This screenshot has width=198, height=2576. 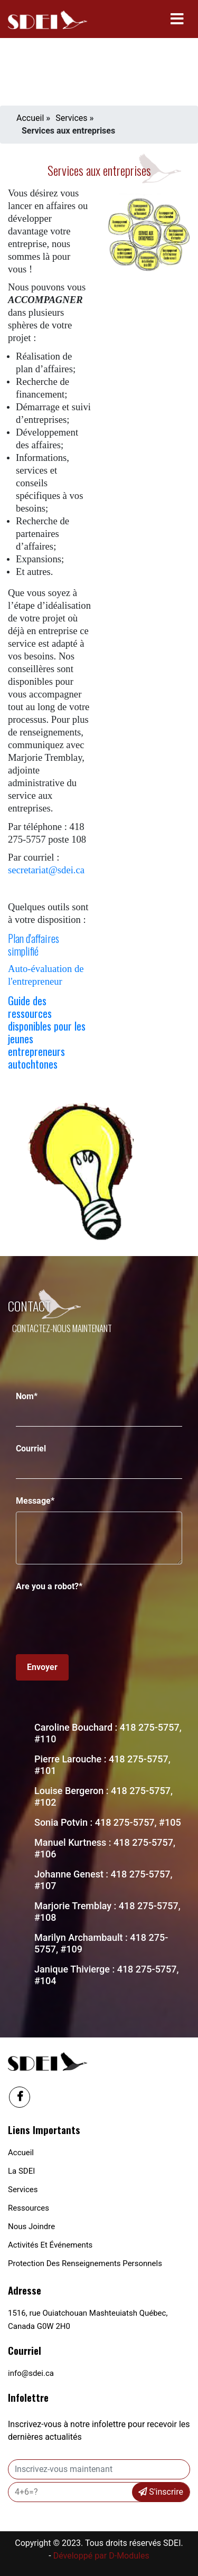 I want to click on Courriel, so click(x=31, y=1448).